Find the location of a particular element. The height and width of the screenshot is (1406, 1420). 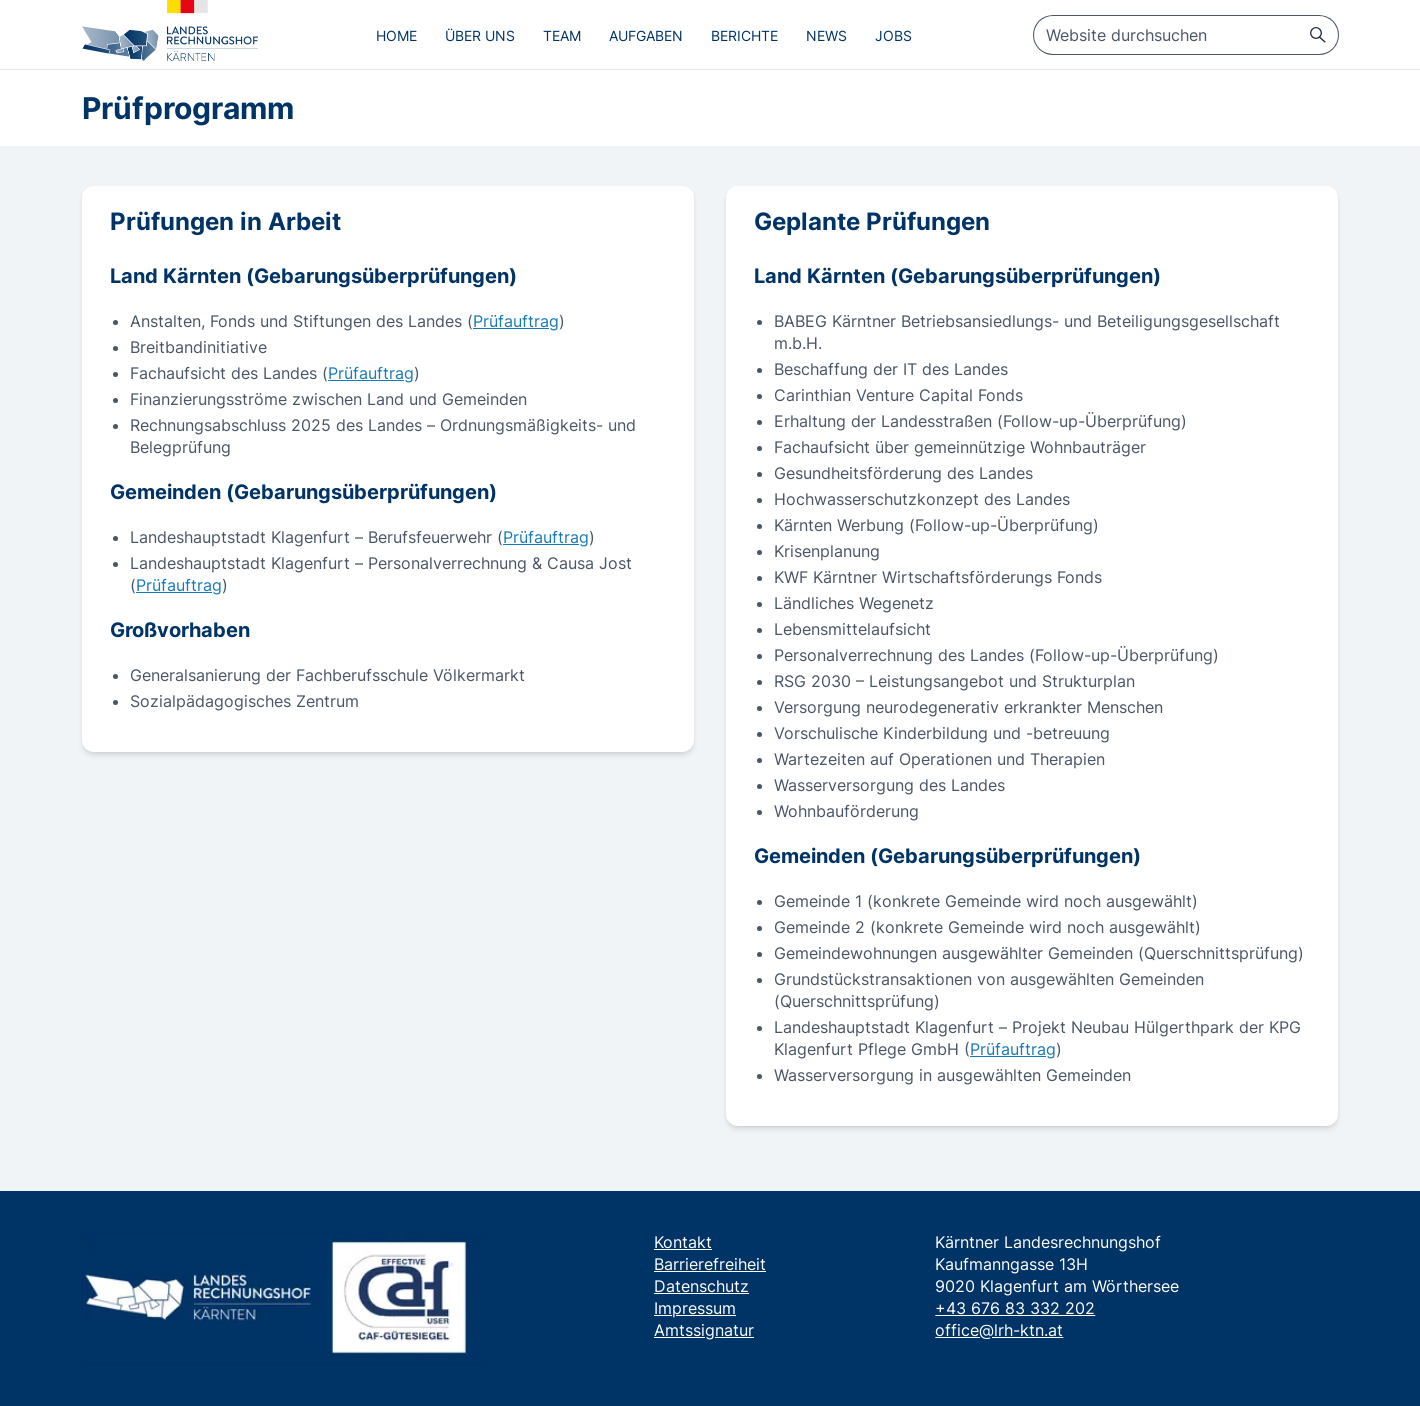

Team [menuitem] is located at coordinates (562, 35).